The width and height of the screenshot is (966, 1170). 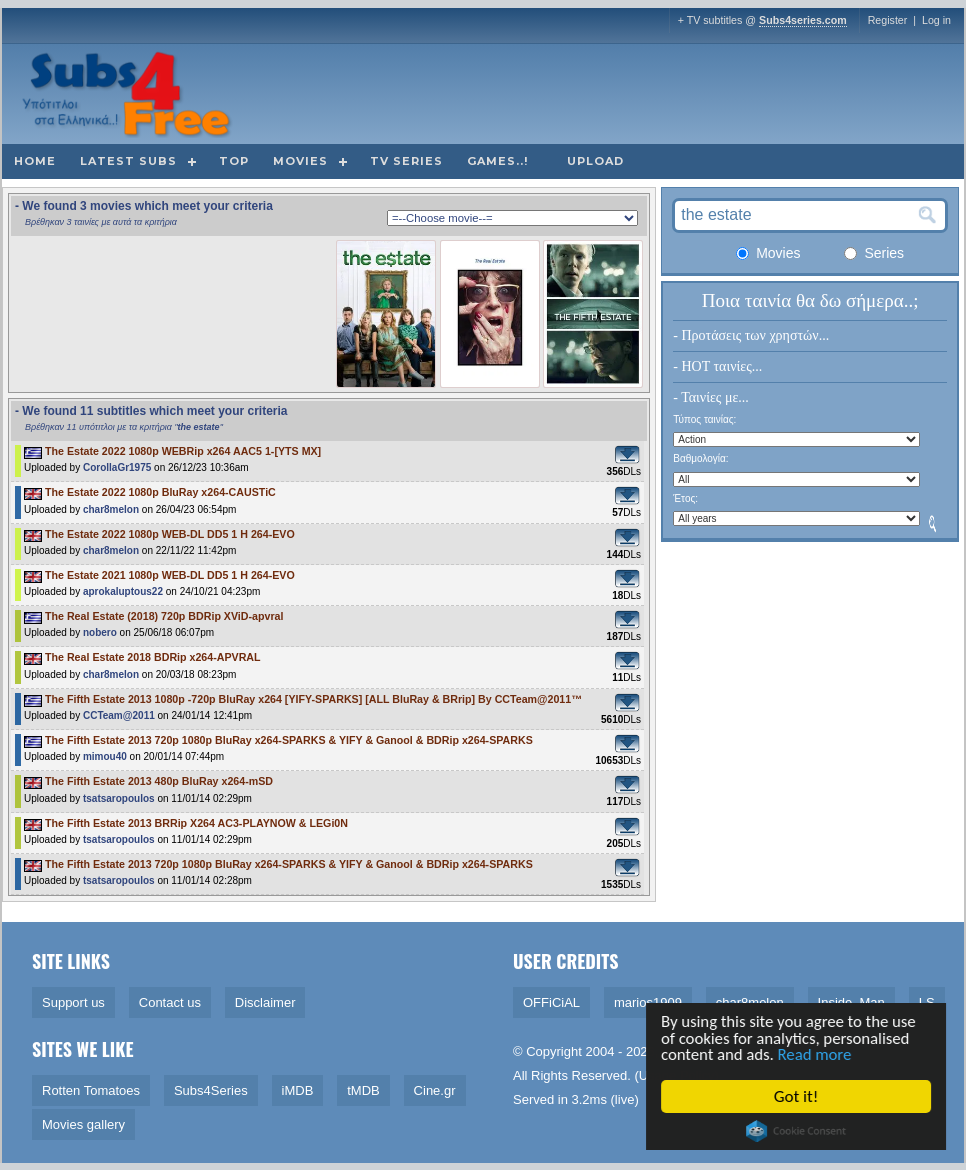 What do you see at coordinates (751, 335) in the screenshot?
I see `- Προτάσεις των χρηστών...` at bounding box center [751, 335].